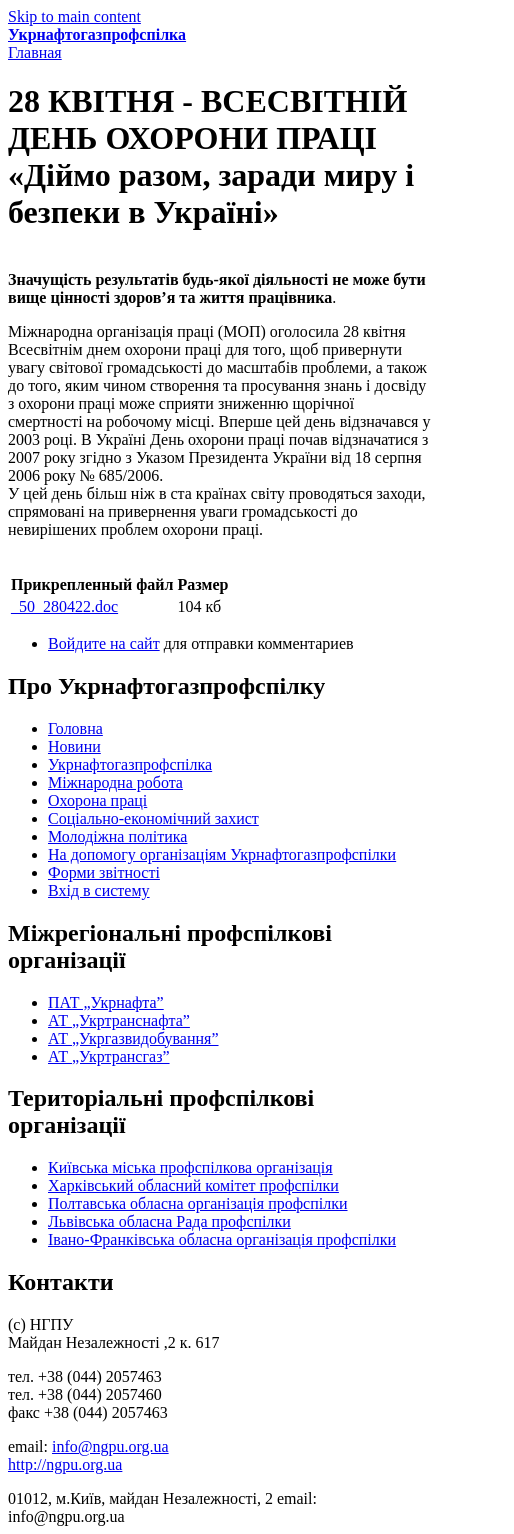 Image resolution: width=514 pixels, height=1534 pixels. I want to click on Київська міська профспілкова організація, so click(190, 1167).